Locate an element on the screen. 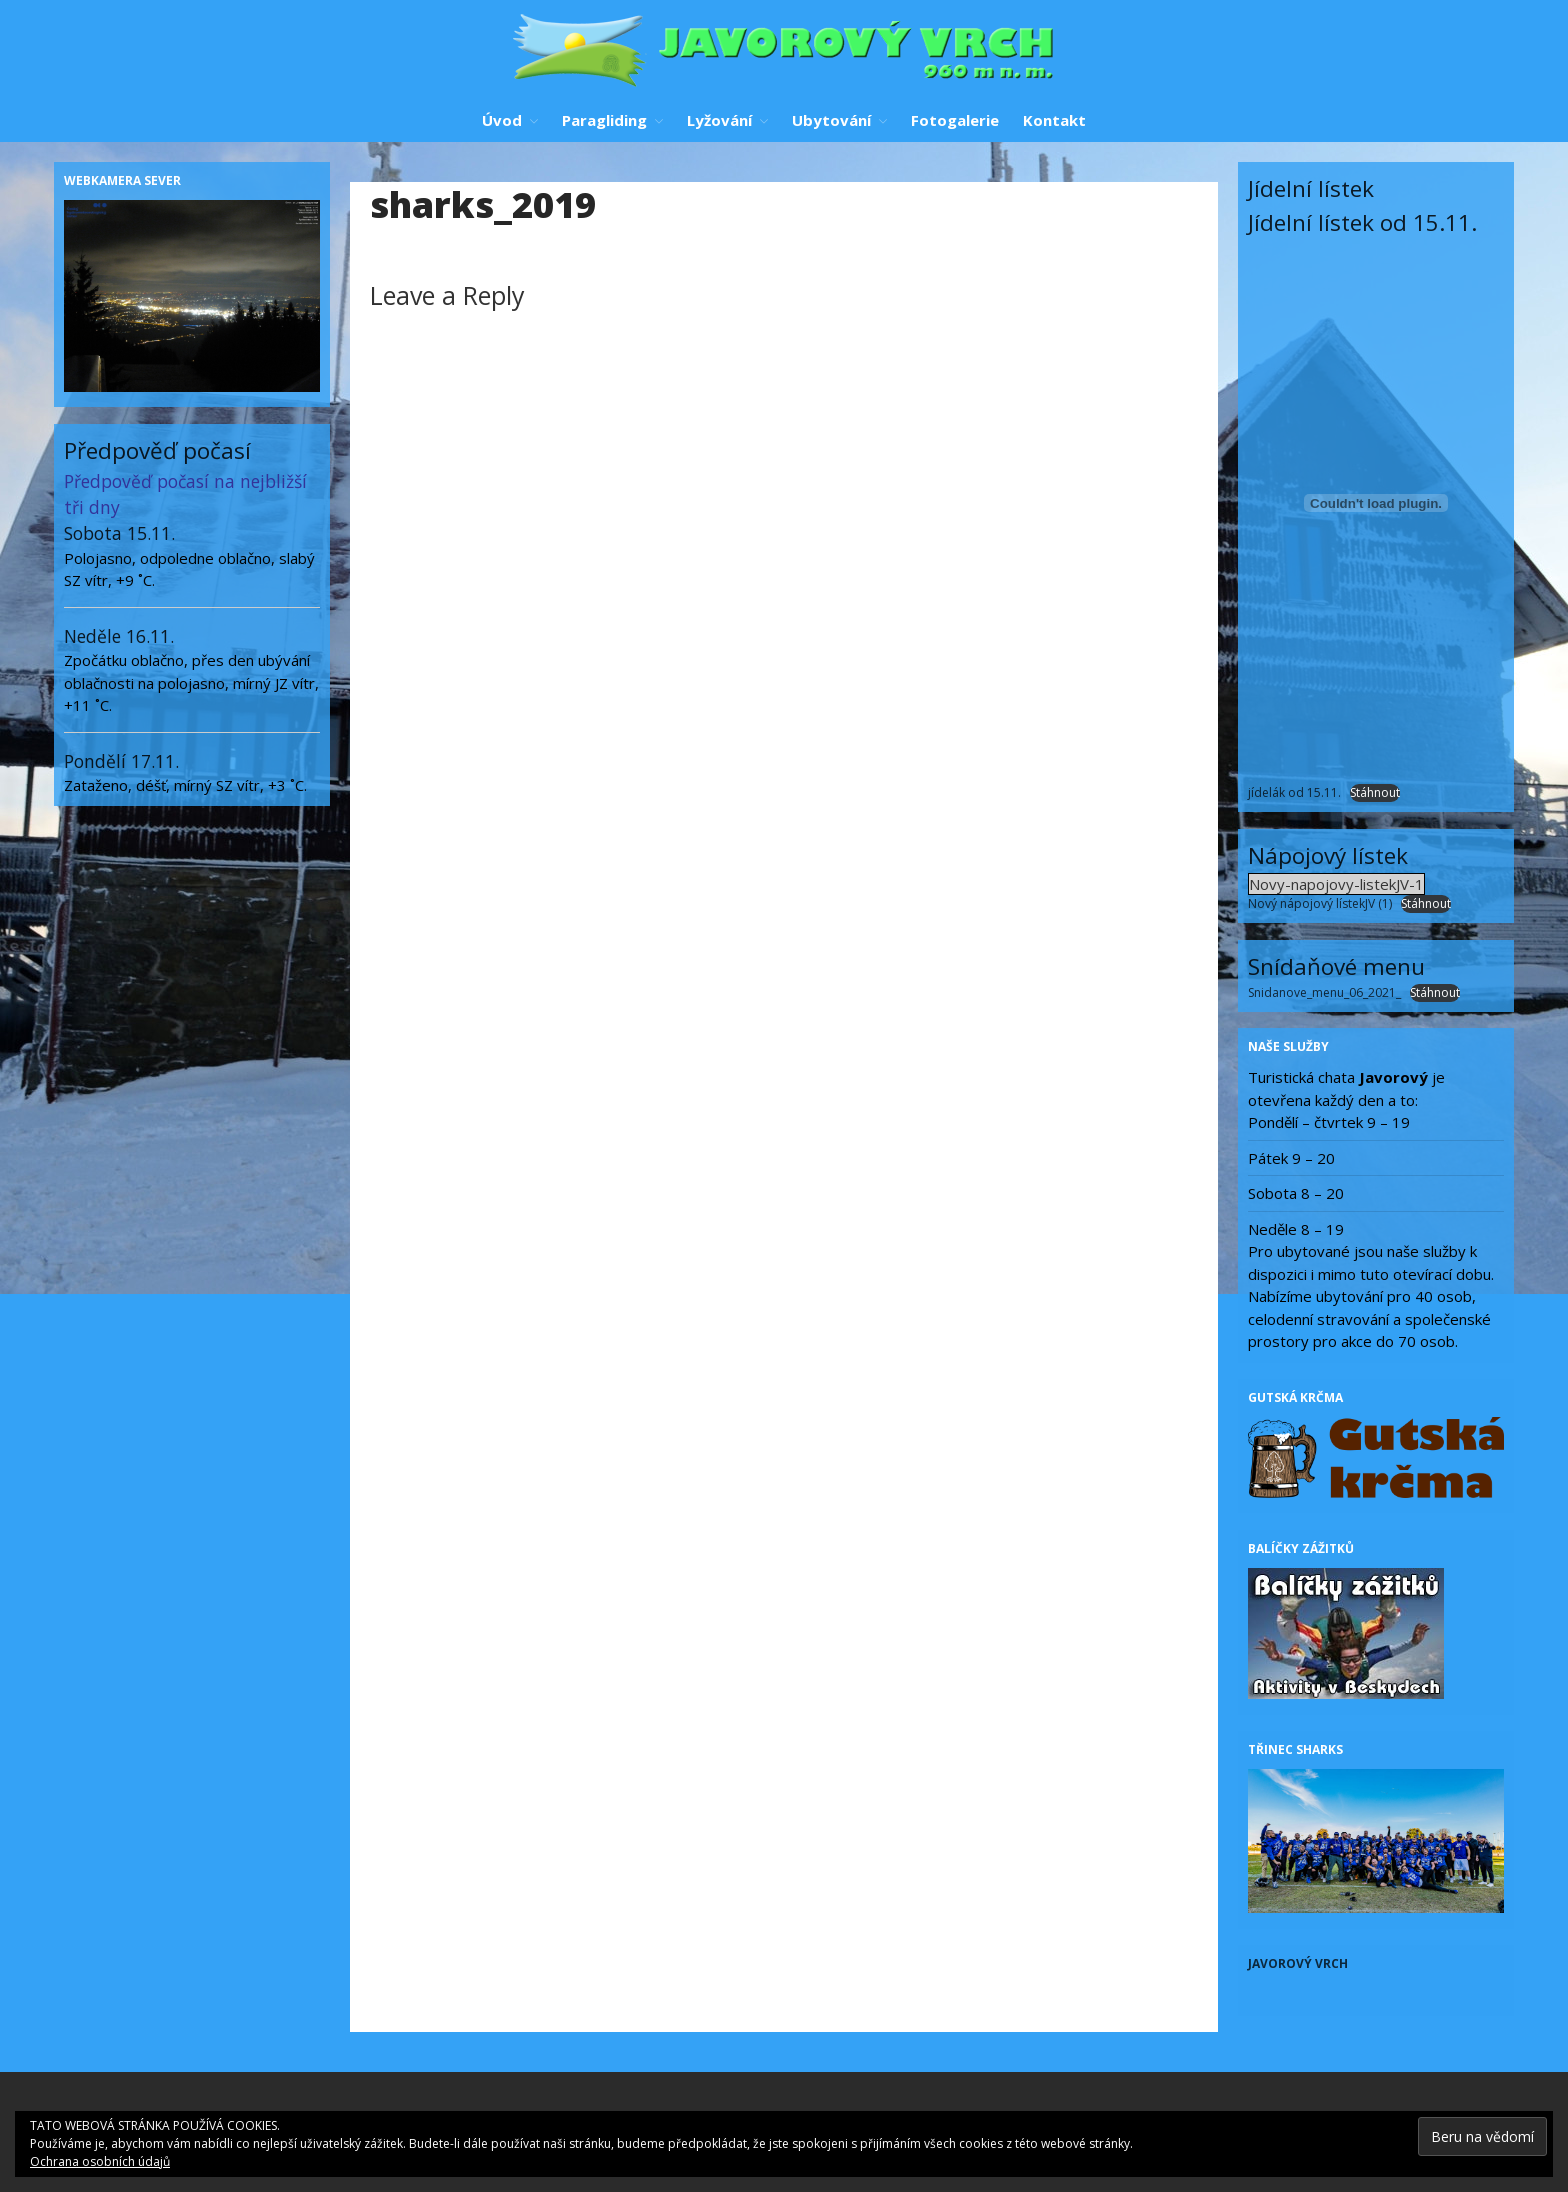 This screenshot has height=2192, width=1568. Javorový vrch is located at coordinates (1298, 1963).